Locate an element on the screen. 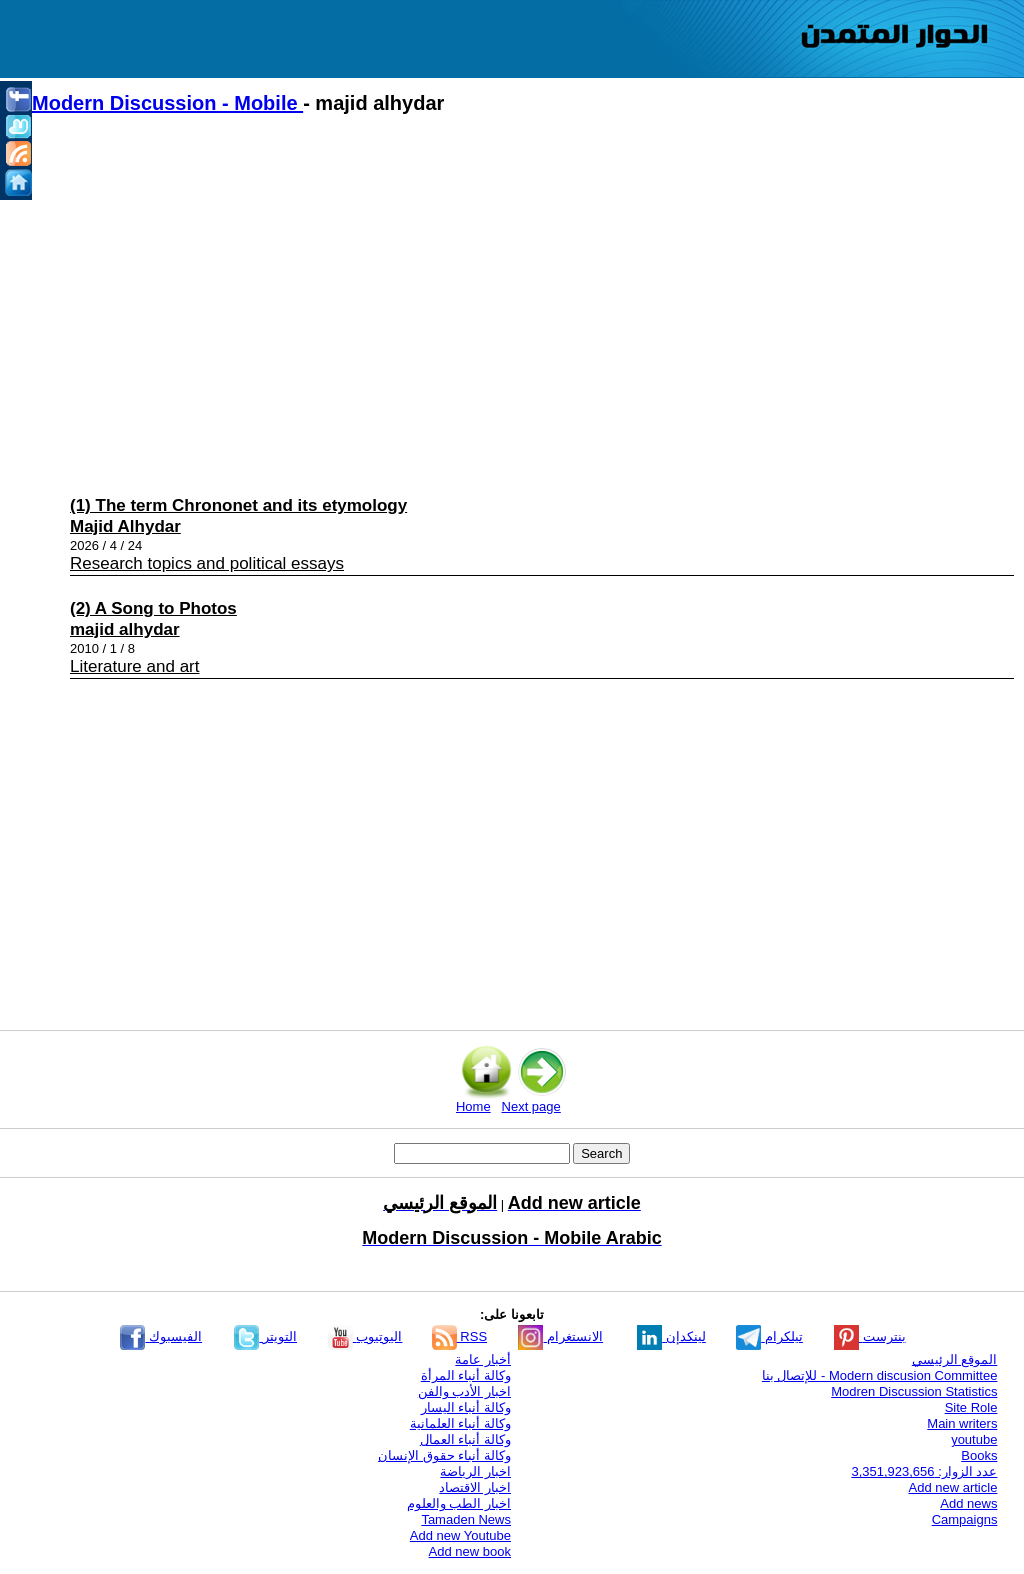  Tamaden News is located at coordinates (466, 1519).